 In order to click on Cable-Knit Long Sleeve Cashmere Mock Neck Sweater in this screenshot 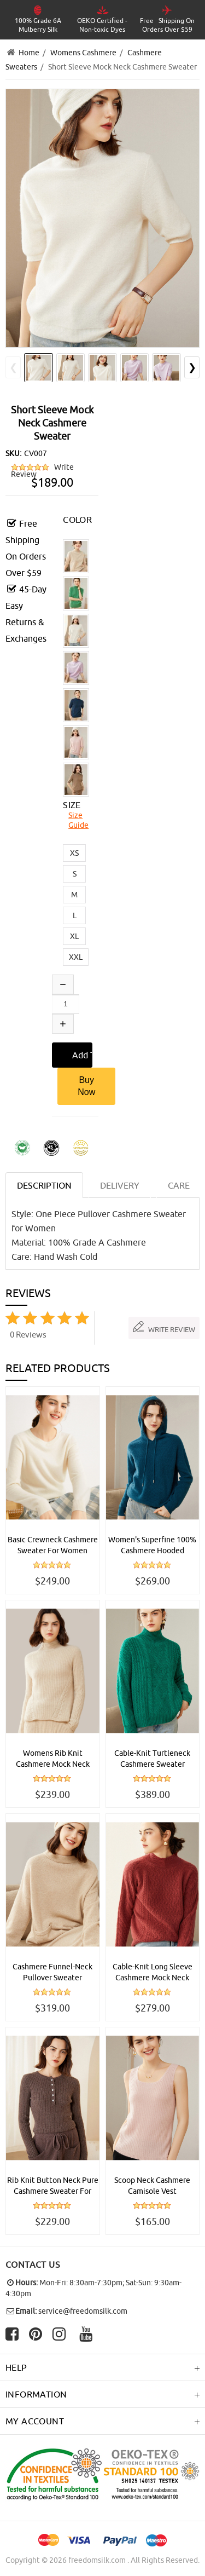, I will do `click(152, 1972)`.